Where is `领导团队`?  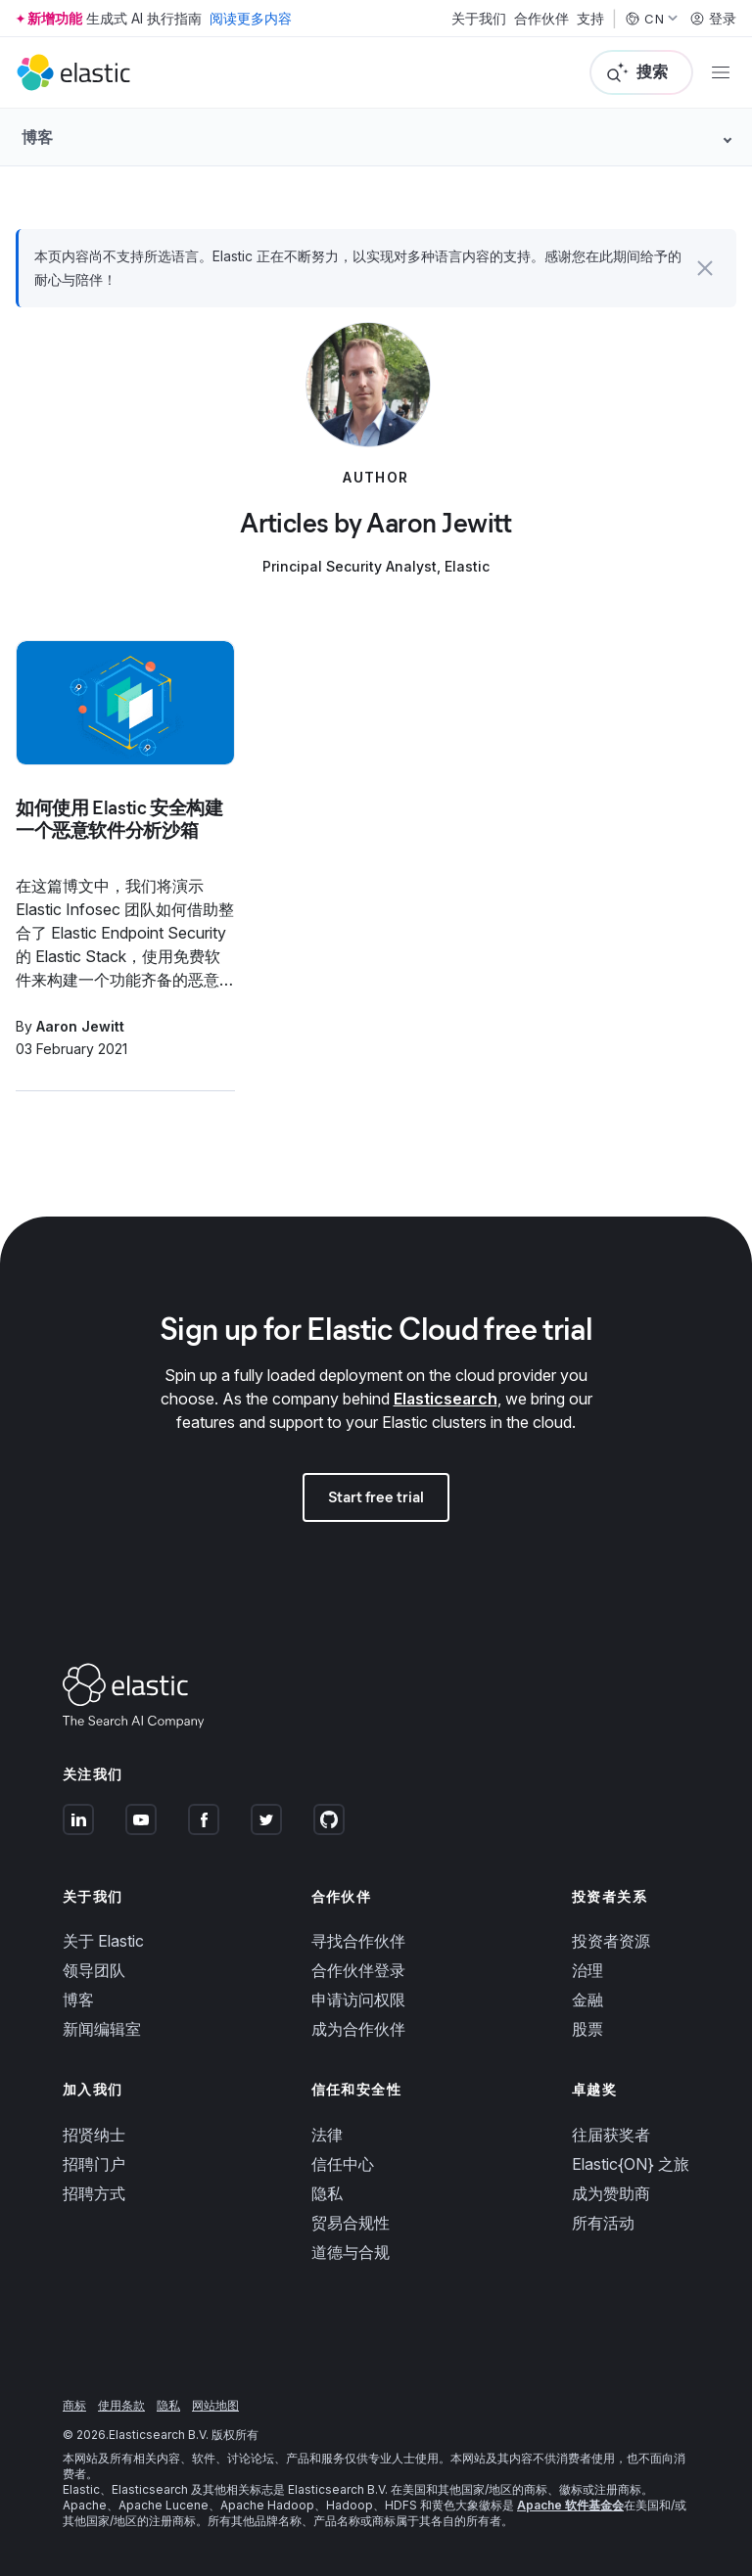 领导团队 is located at coordinates (94, 1970).